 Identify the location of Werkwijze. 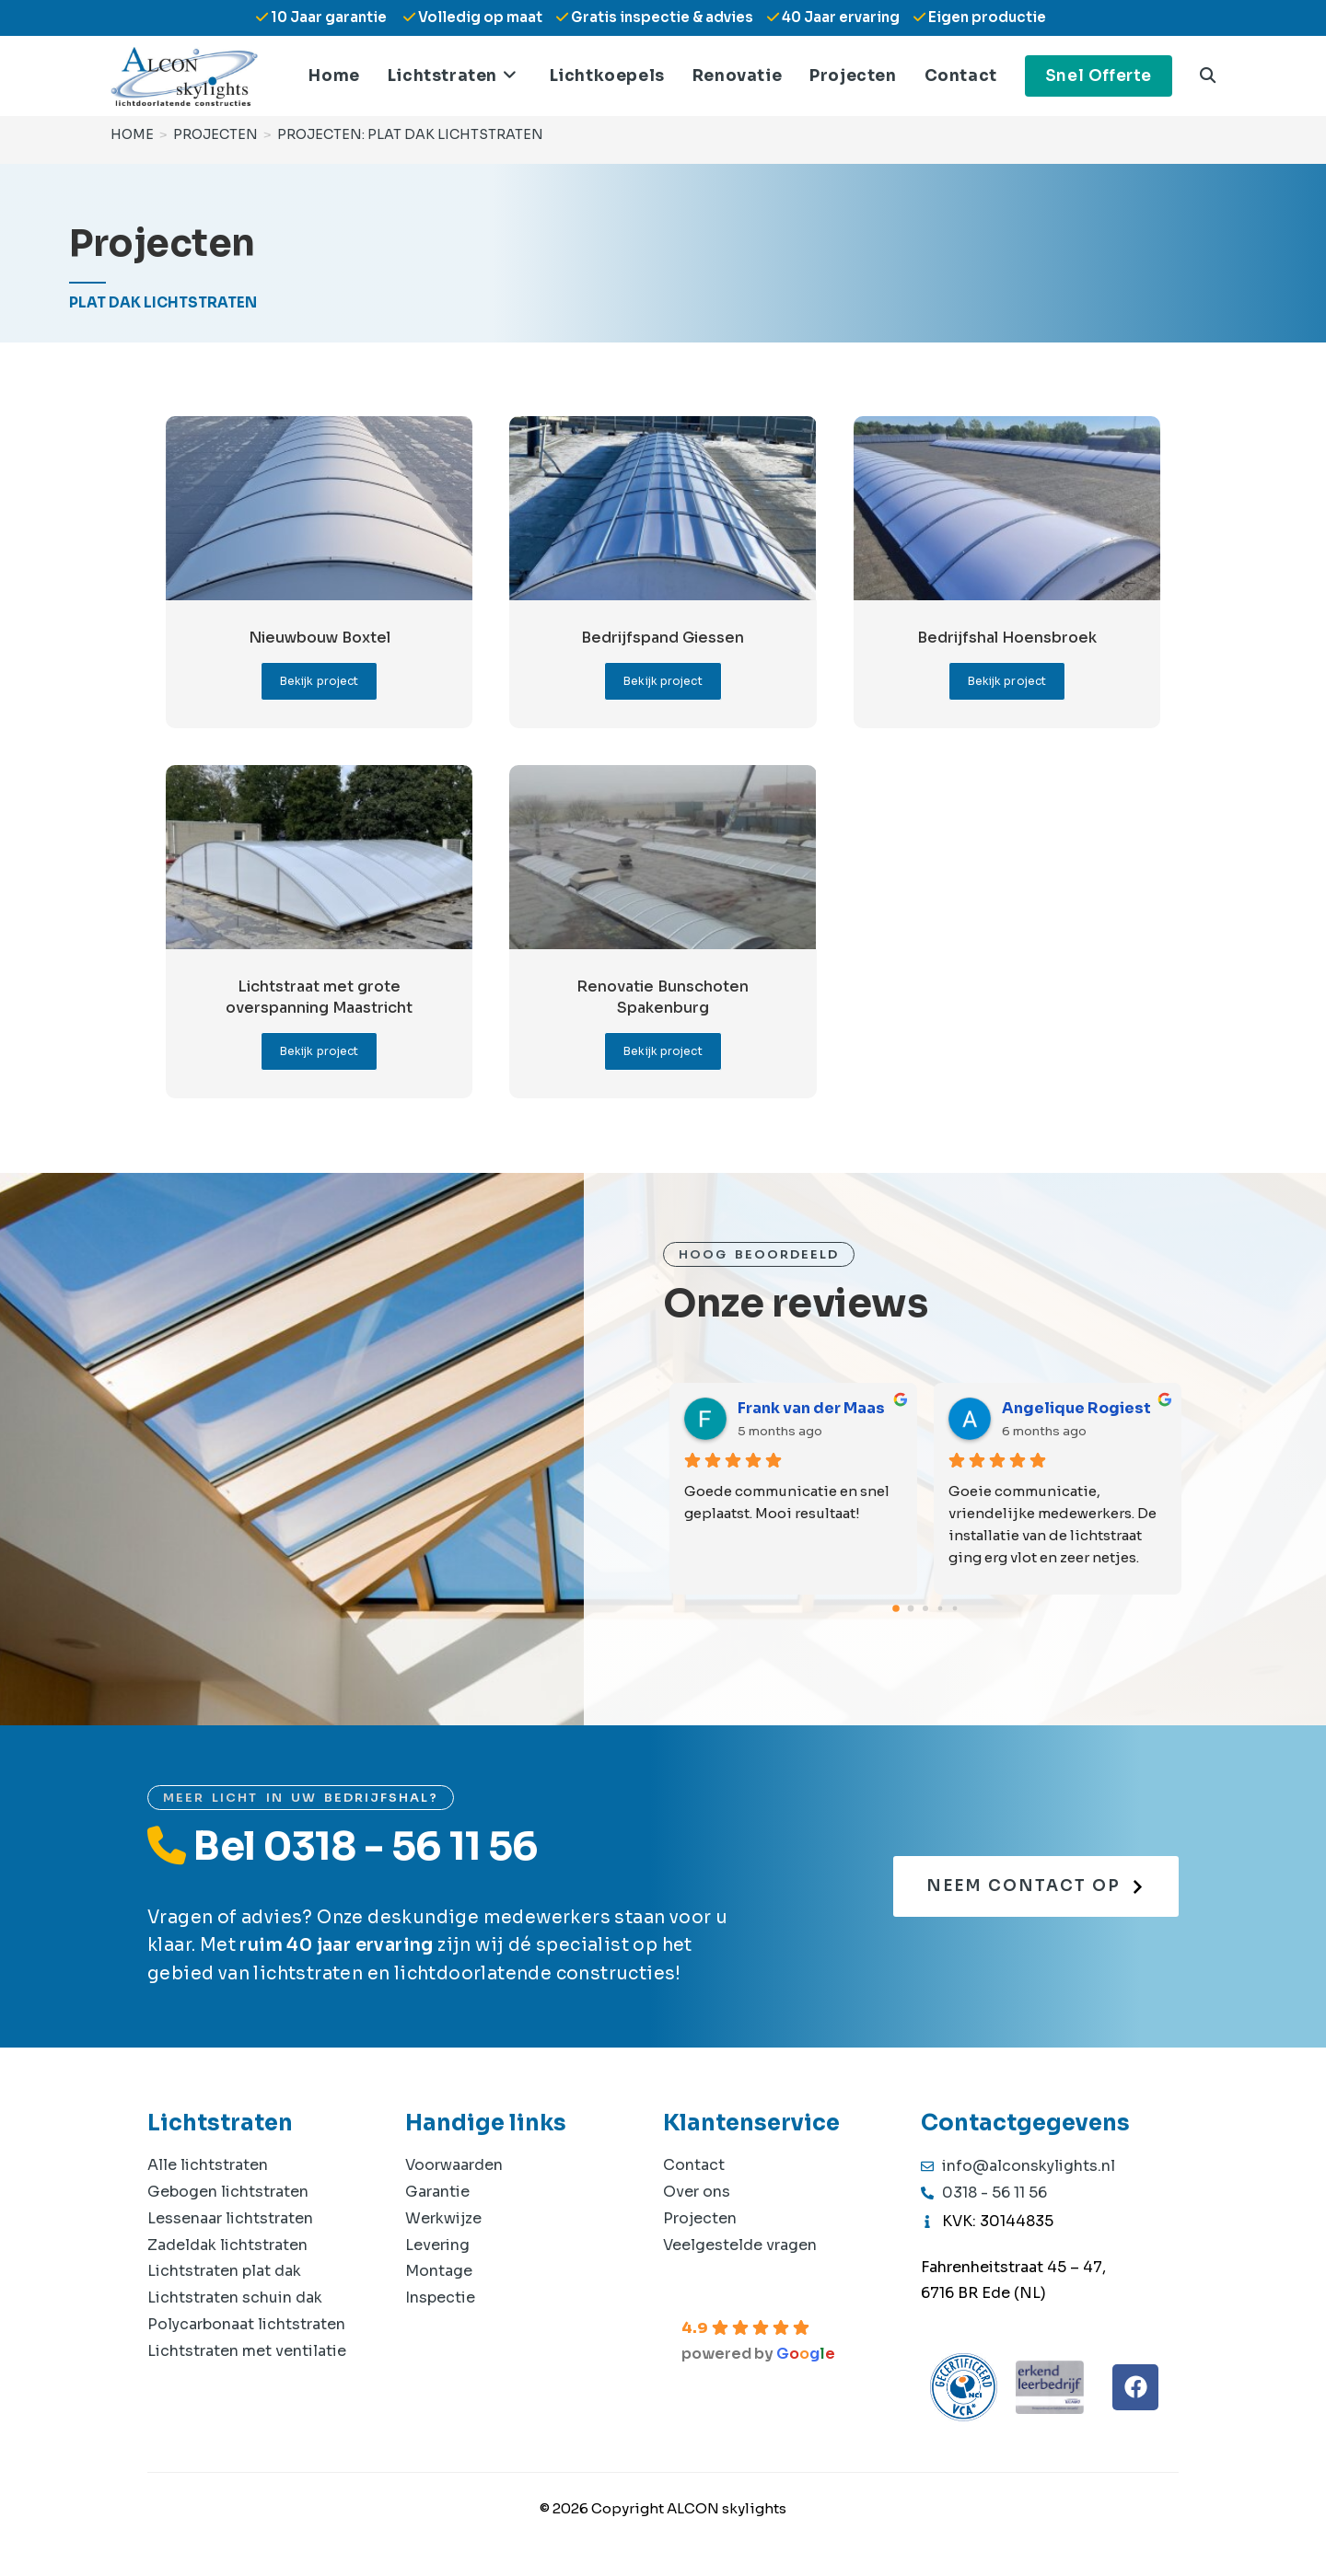
(443, 2218).